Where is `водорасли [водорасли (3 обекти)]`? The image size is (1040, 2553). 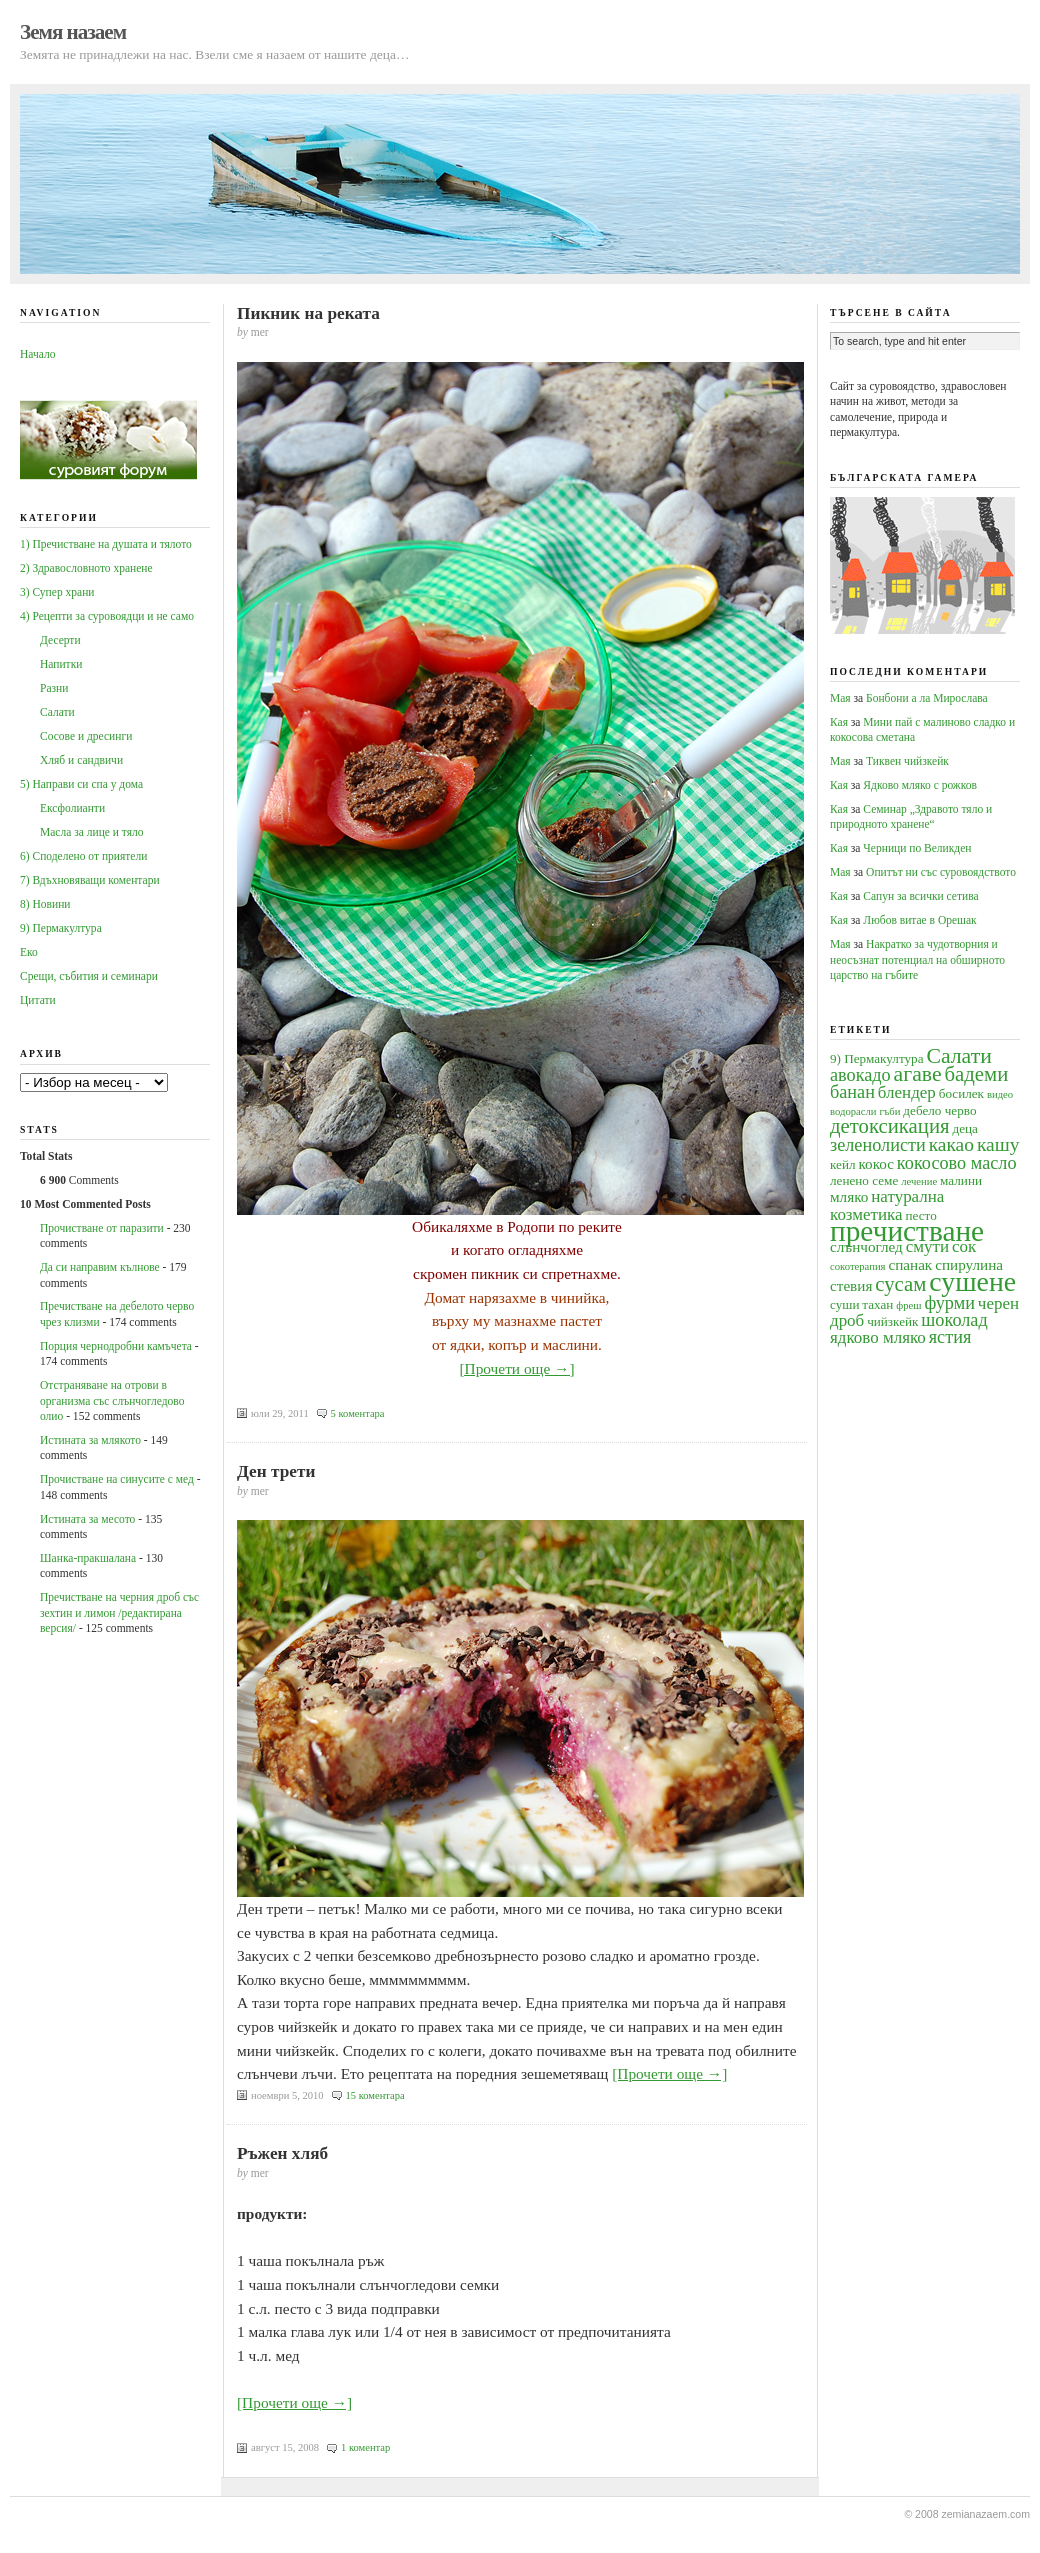 водорасли [водорасли (3 обекти)] is located at coordinates (853, 1111).